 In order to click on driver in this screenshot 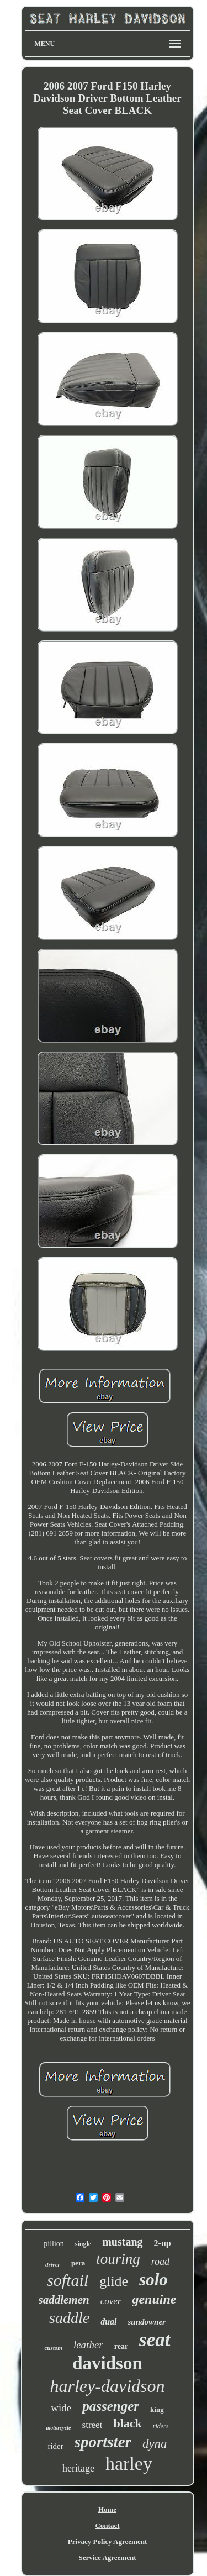, I will do `click(52, 2264)`.